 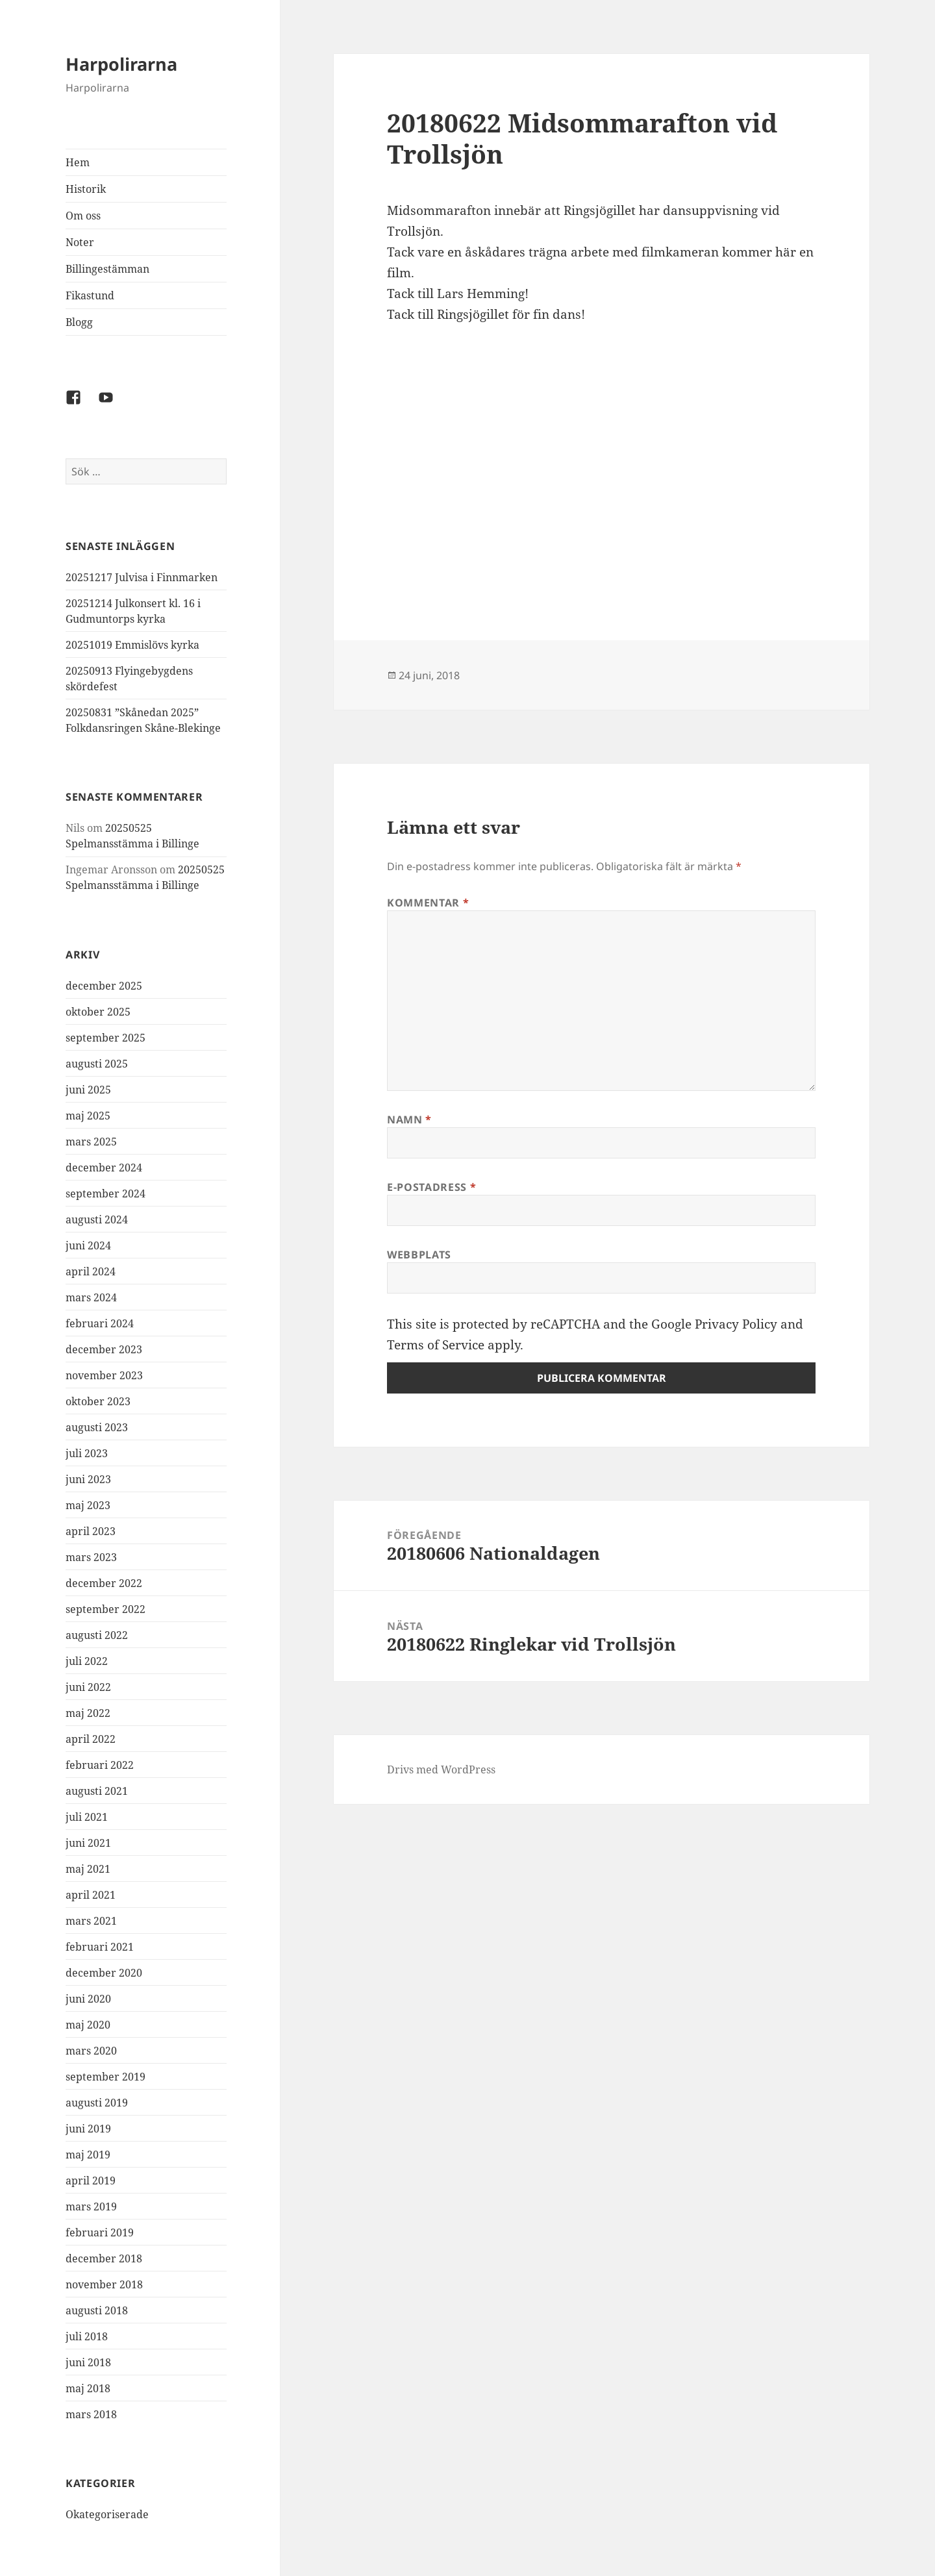 What do you see at coordinates (78, 162) in the screenshot?
I see `Hem` at bounding box center [78, 162].